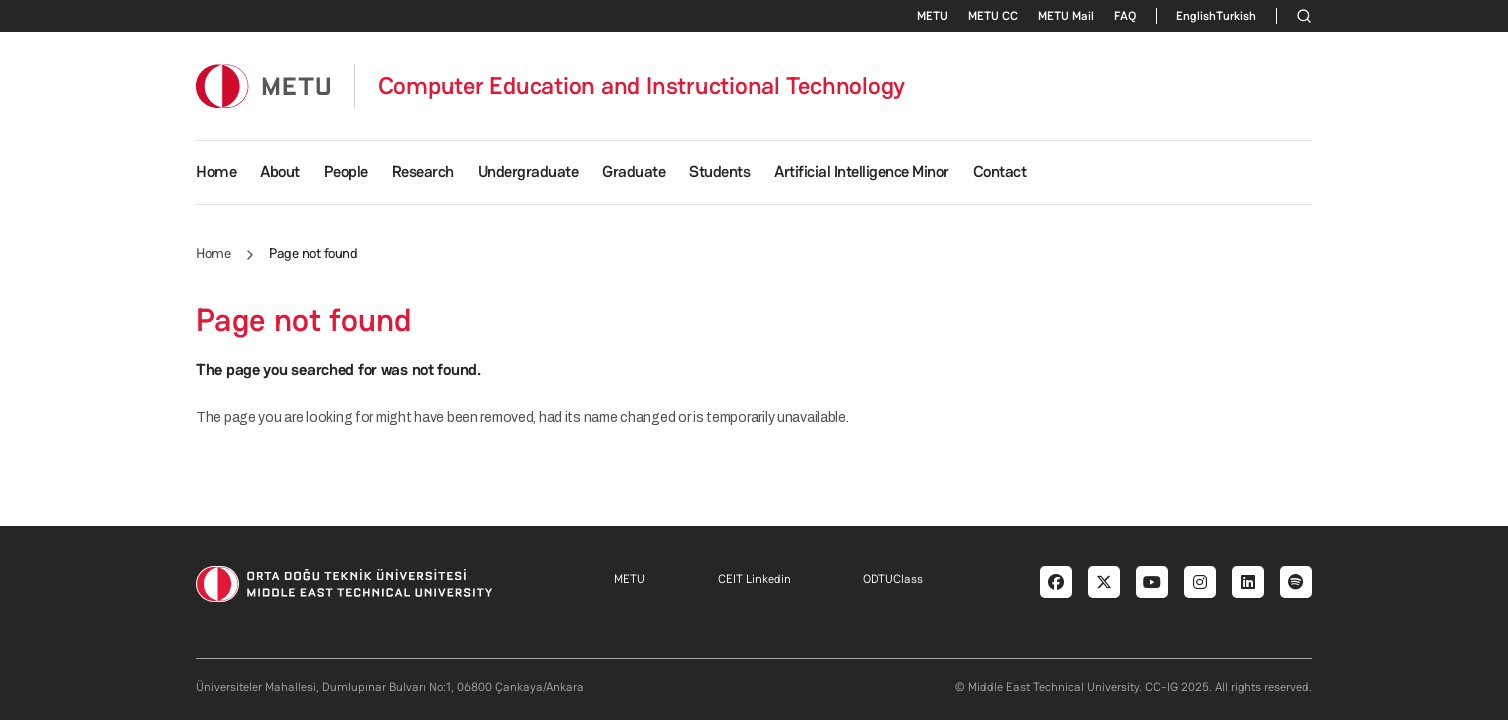  What do you see at coordinates (216, 171) in the screenshot?
I see `Home` at bounding box center [216, 171].